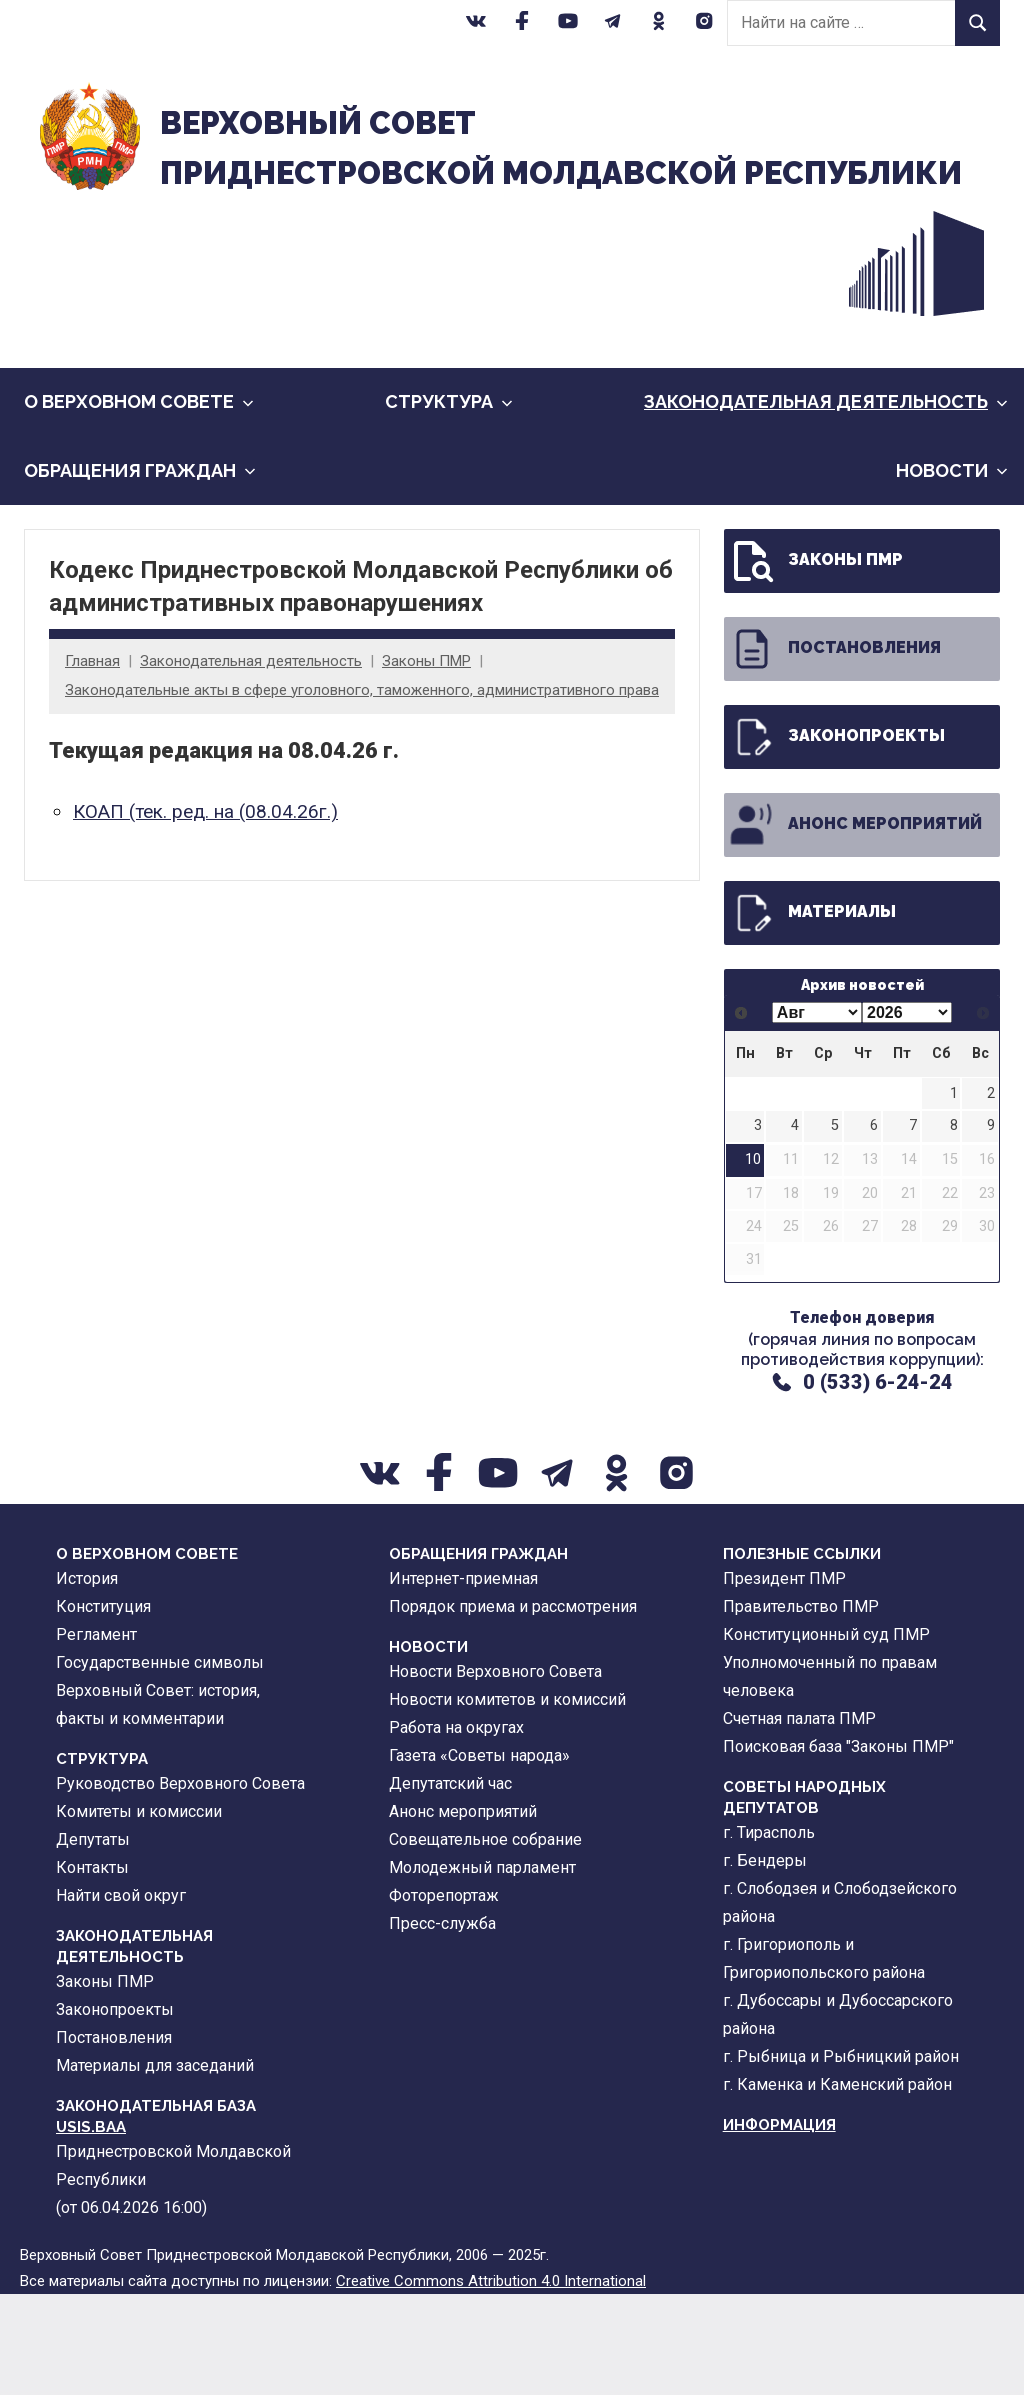  I want to click on Правительство ПМР, so click(801, 1706).